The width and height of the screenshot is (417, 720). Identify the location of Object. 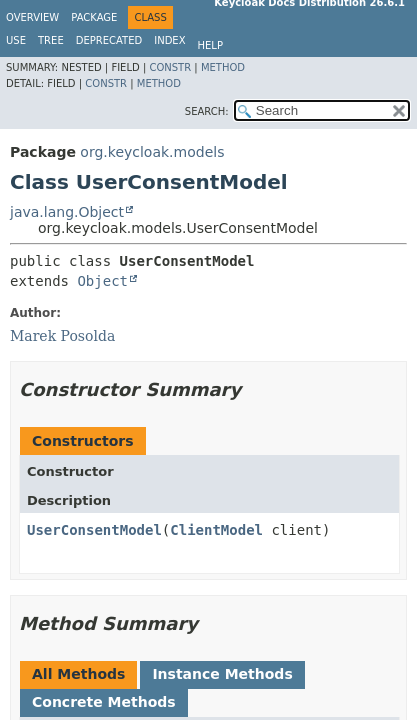
(102, 281).